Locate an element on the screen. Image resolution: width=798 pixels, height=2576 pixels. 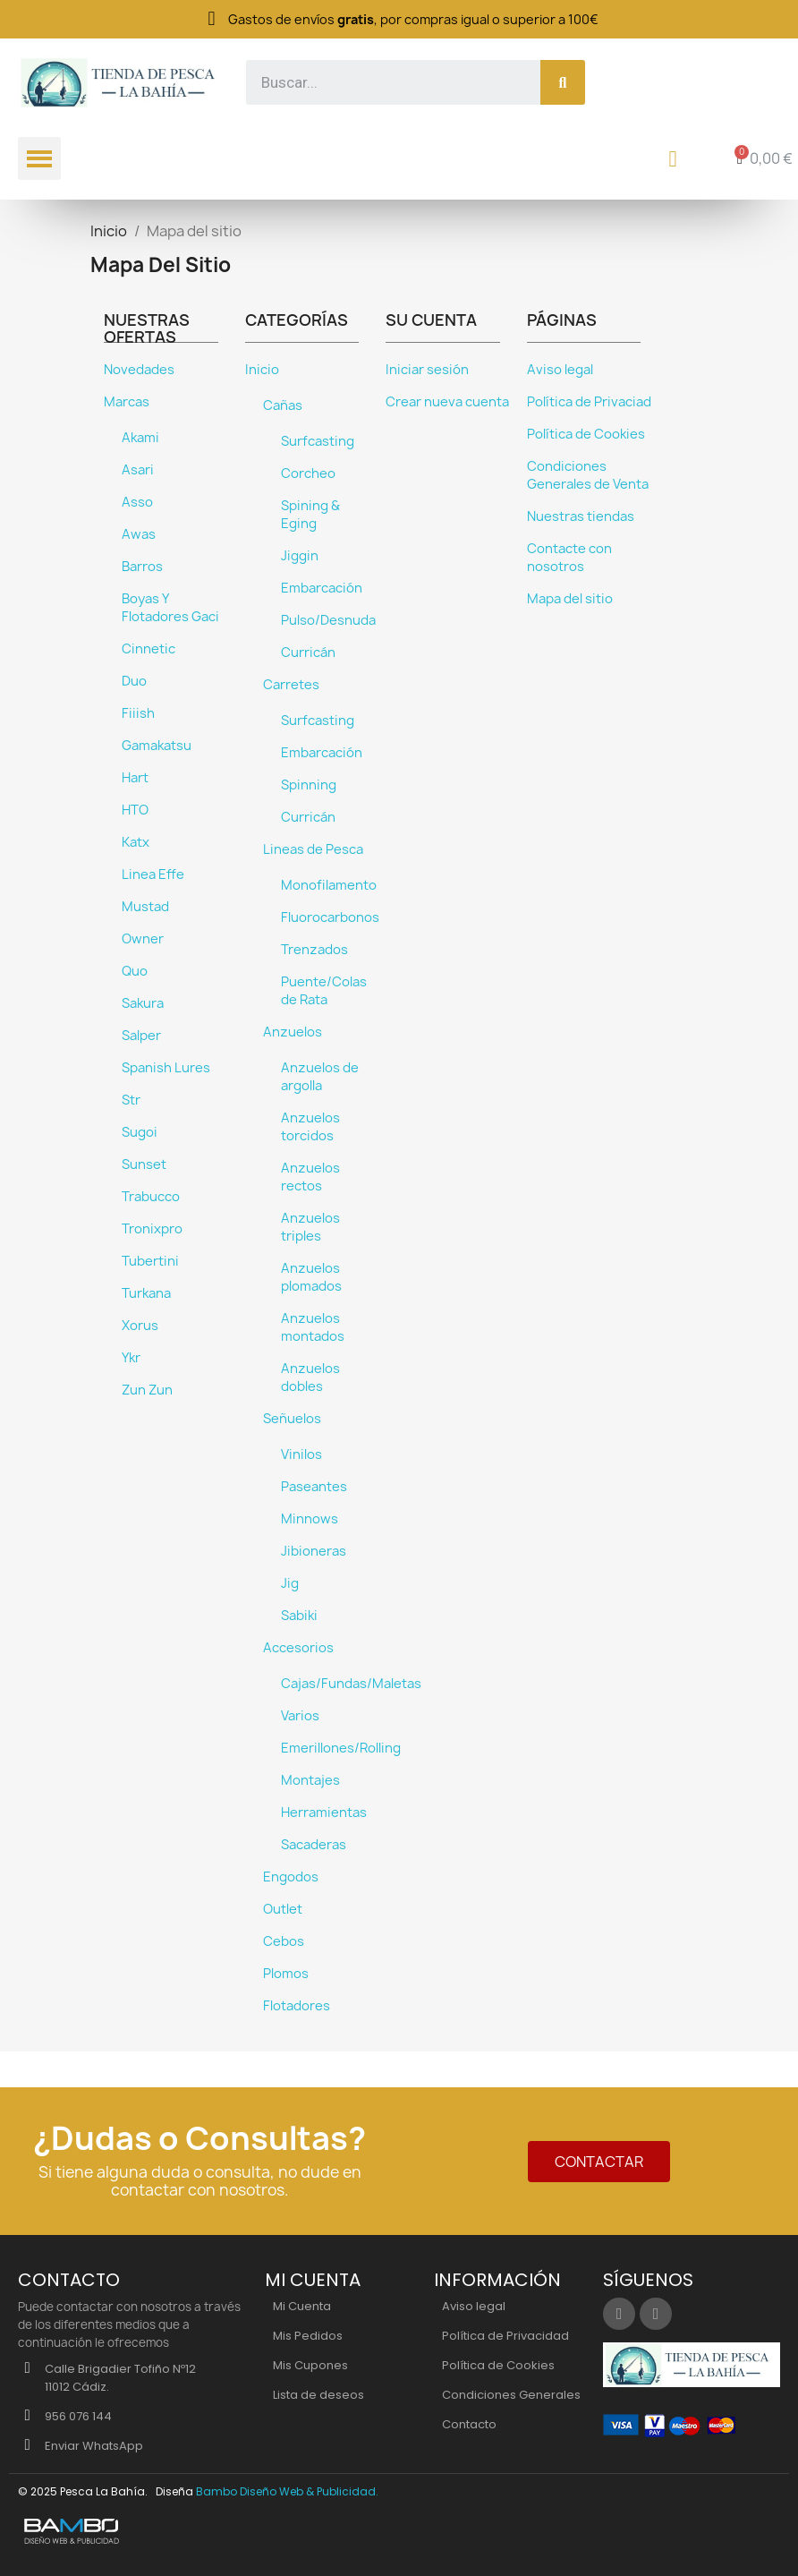
Carretes is located at coordinates (291, 685).